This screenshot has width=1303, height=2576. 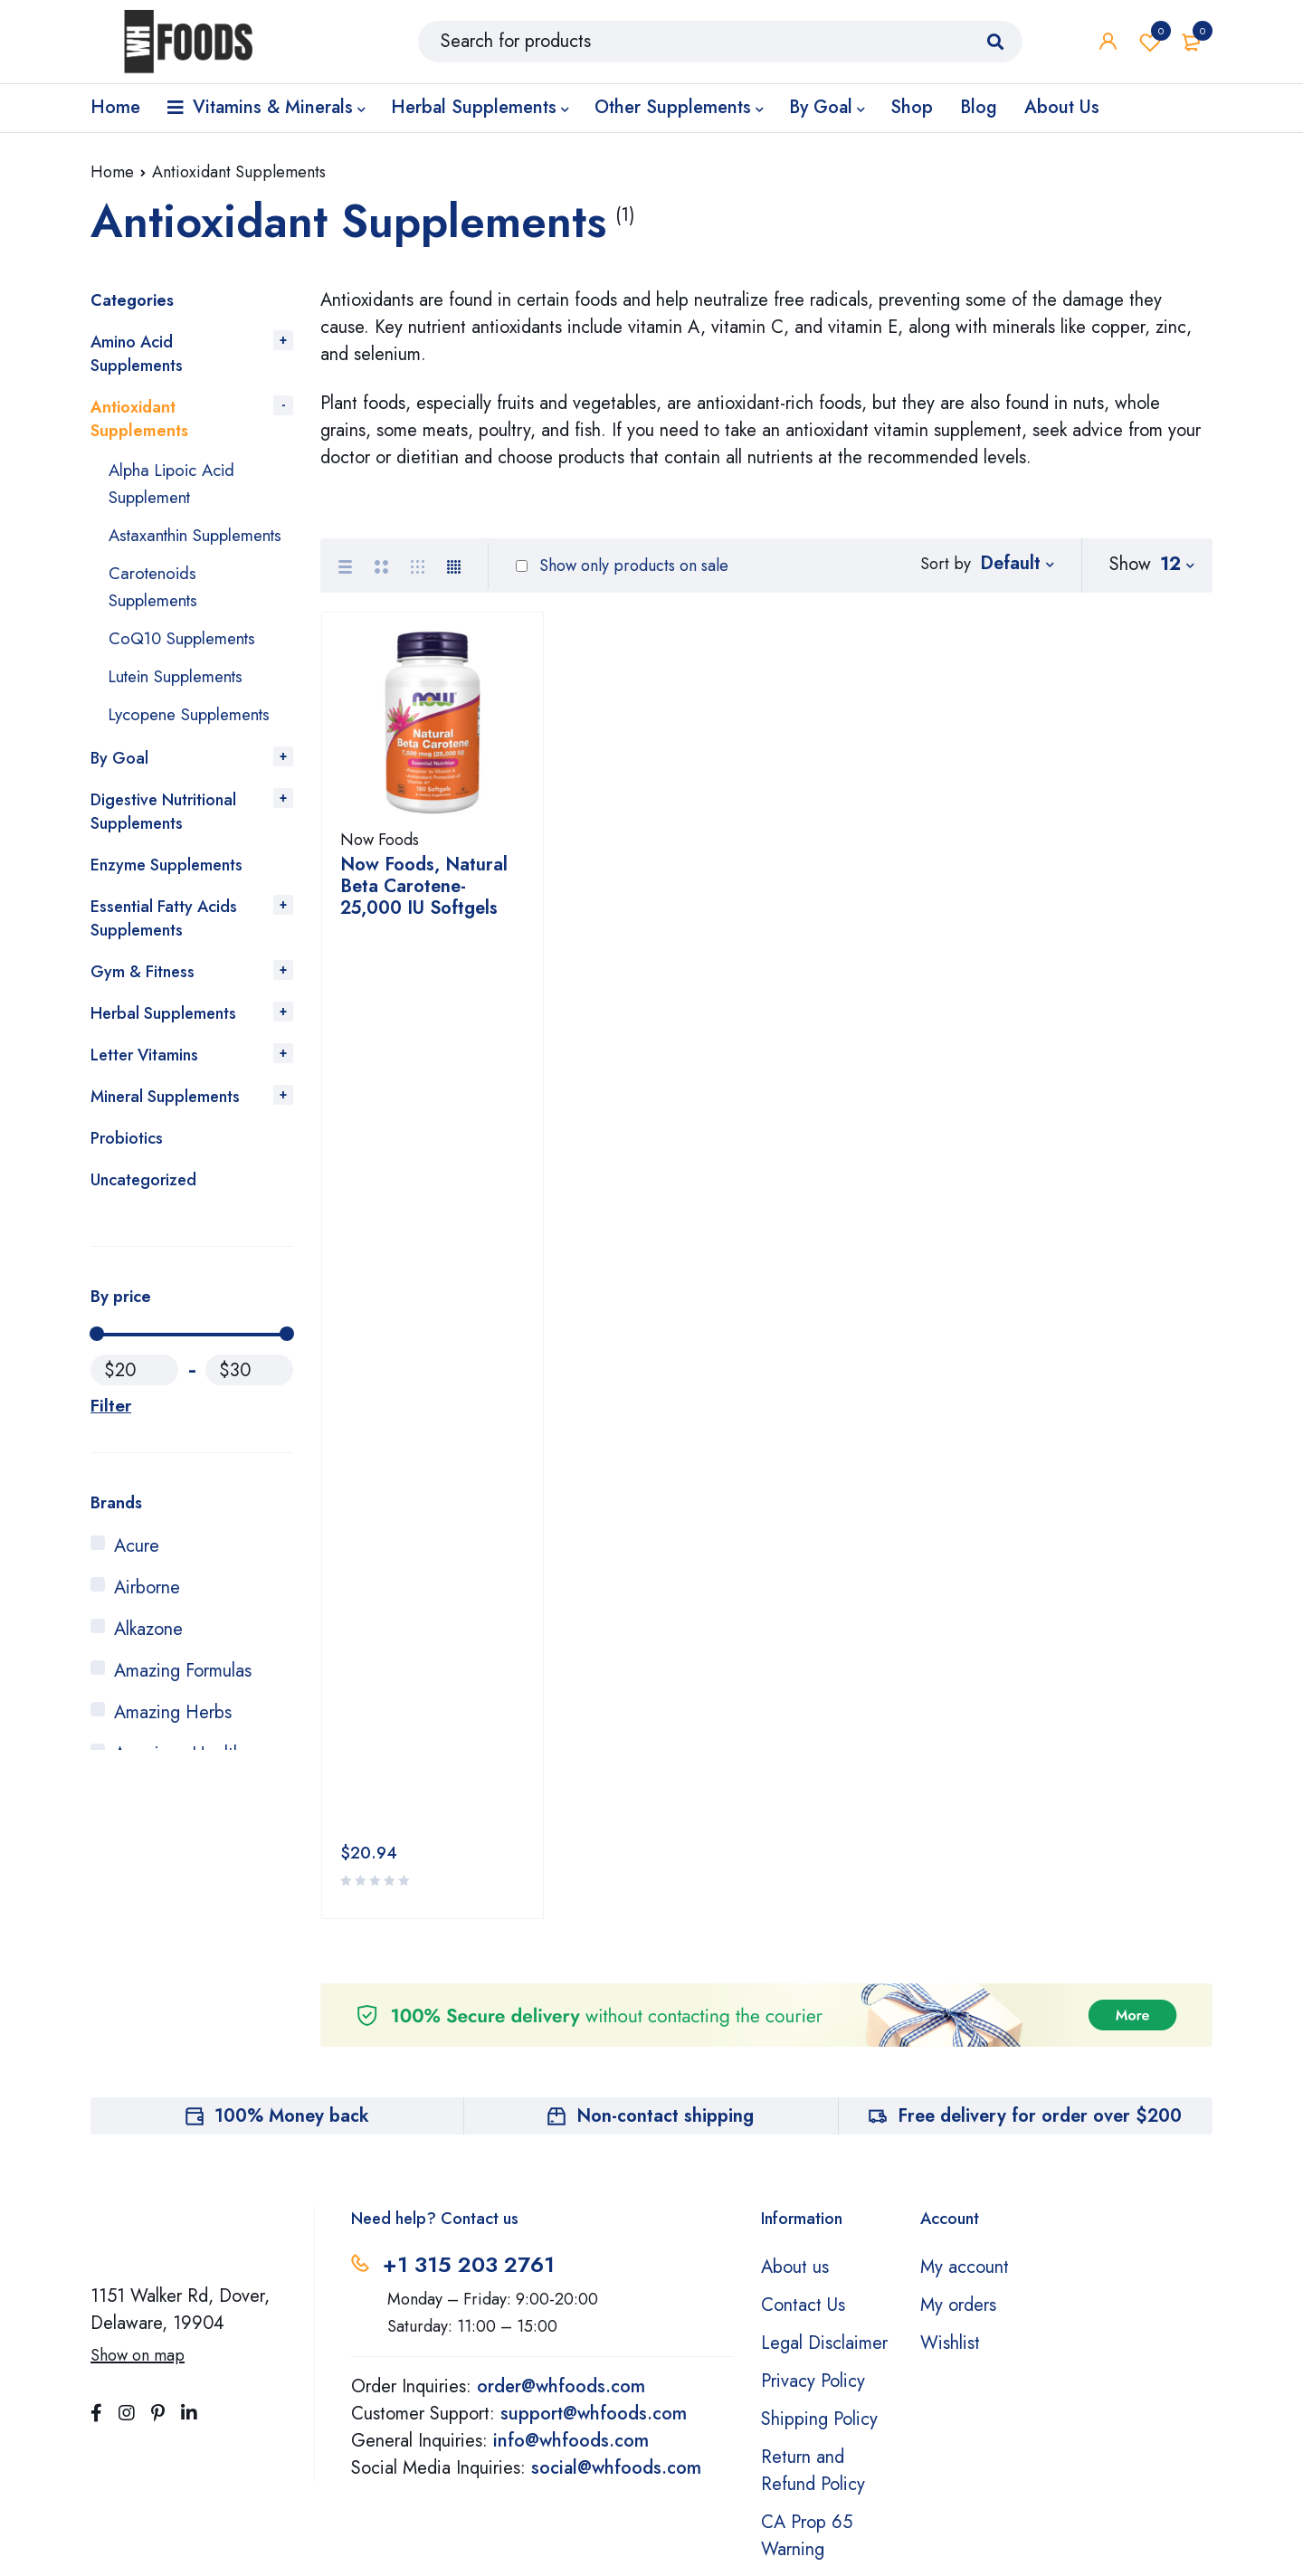 I want to click on Letter Vitamins, so click(x=144, y=1082).